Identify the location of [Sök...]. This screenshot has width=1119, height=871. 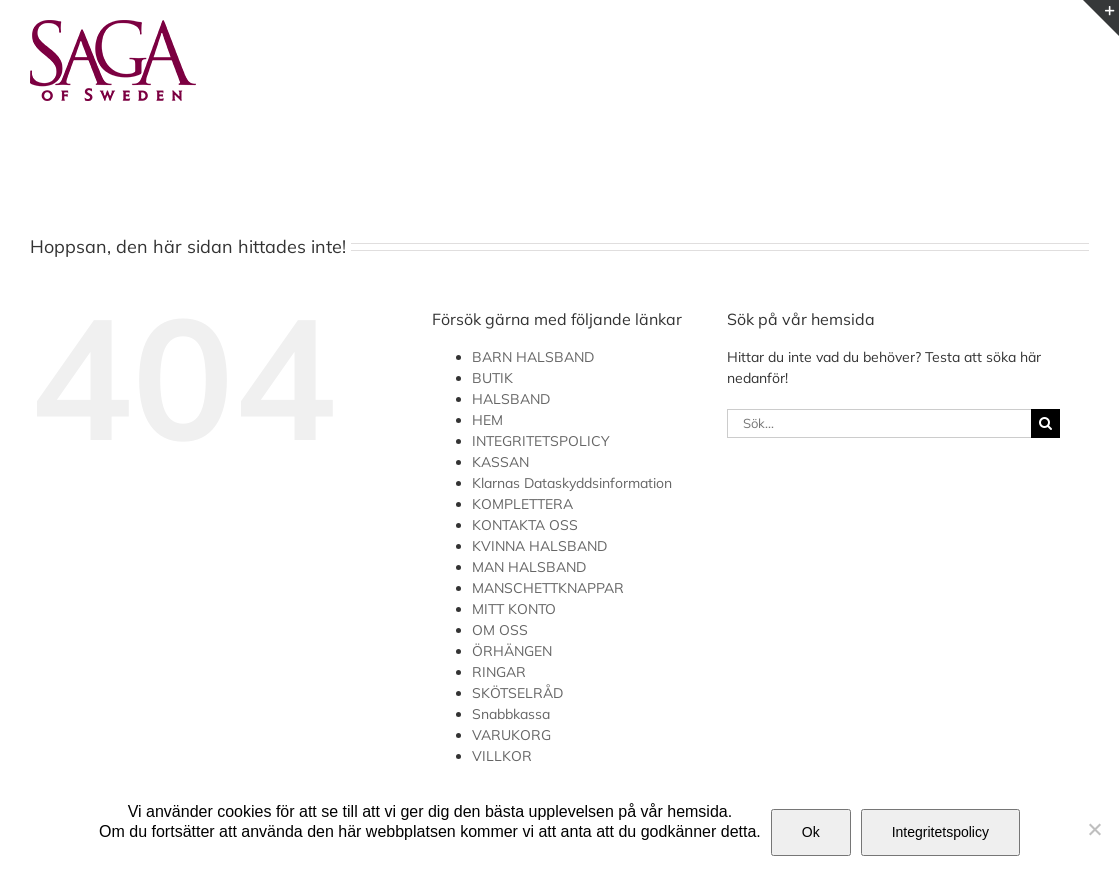
(879, 423).